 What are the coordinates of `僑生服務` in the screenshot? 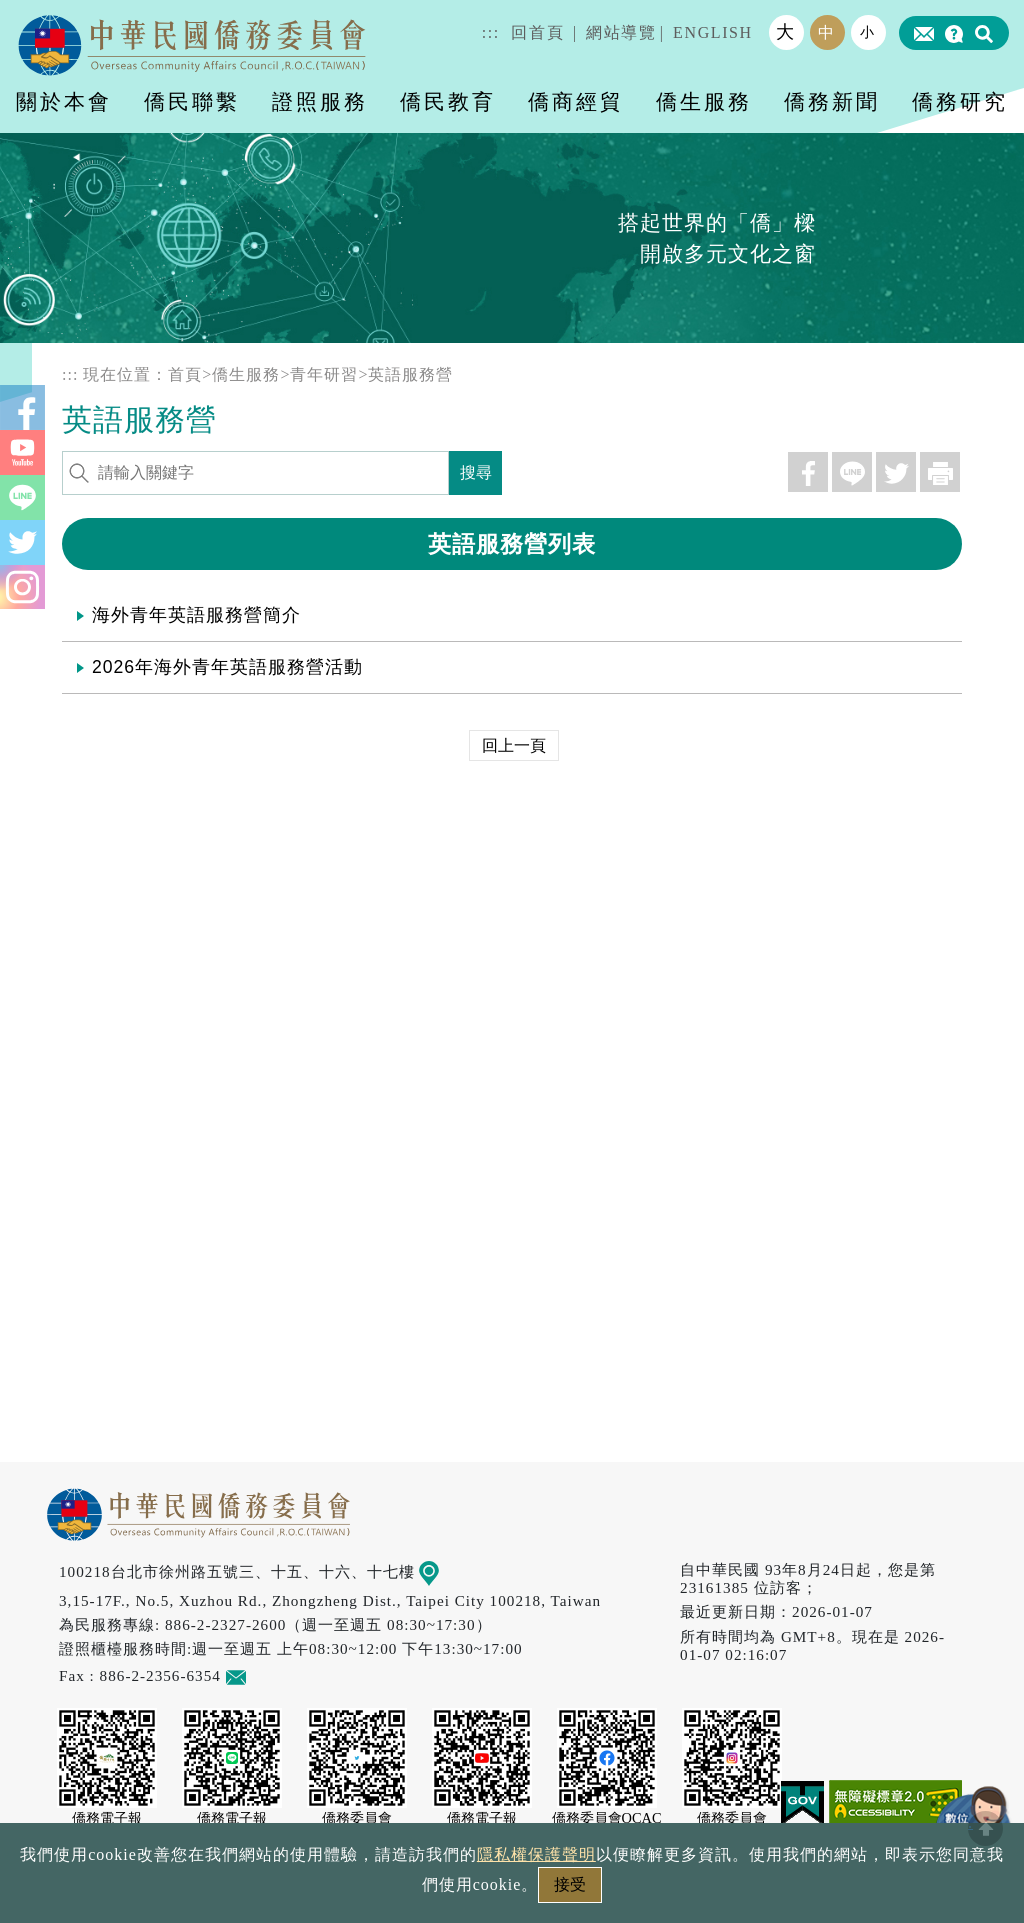 It's located at (246, 374).